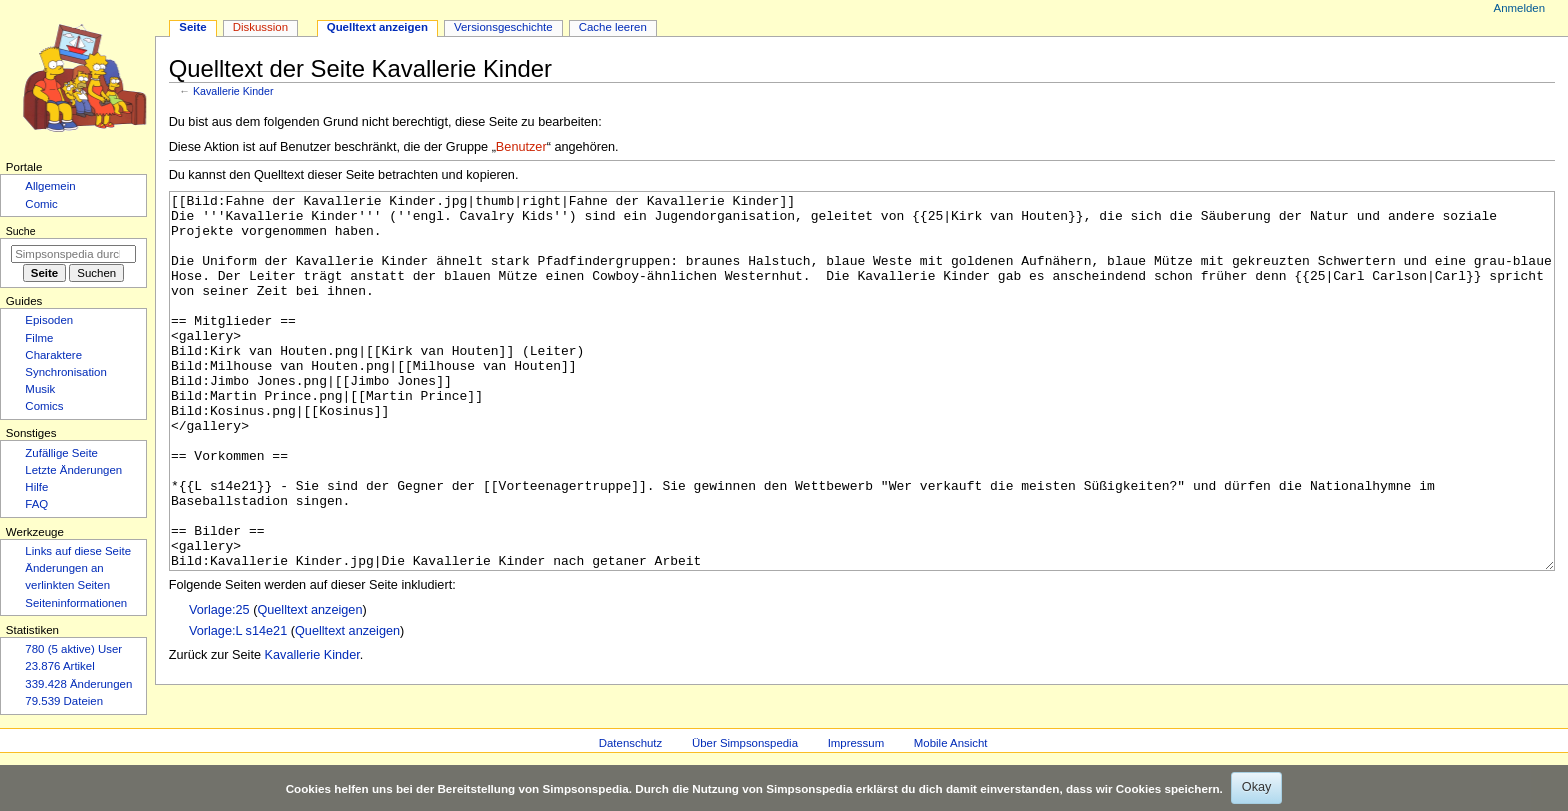  Describe the element at coordinates (49, 320) in the screenshot. I see `Episoden` at that location.